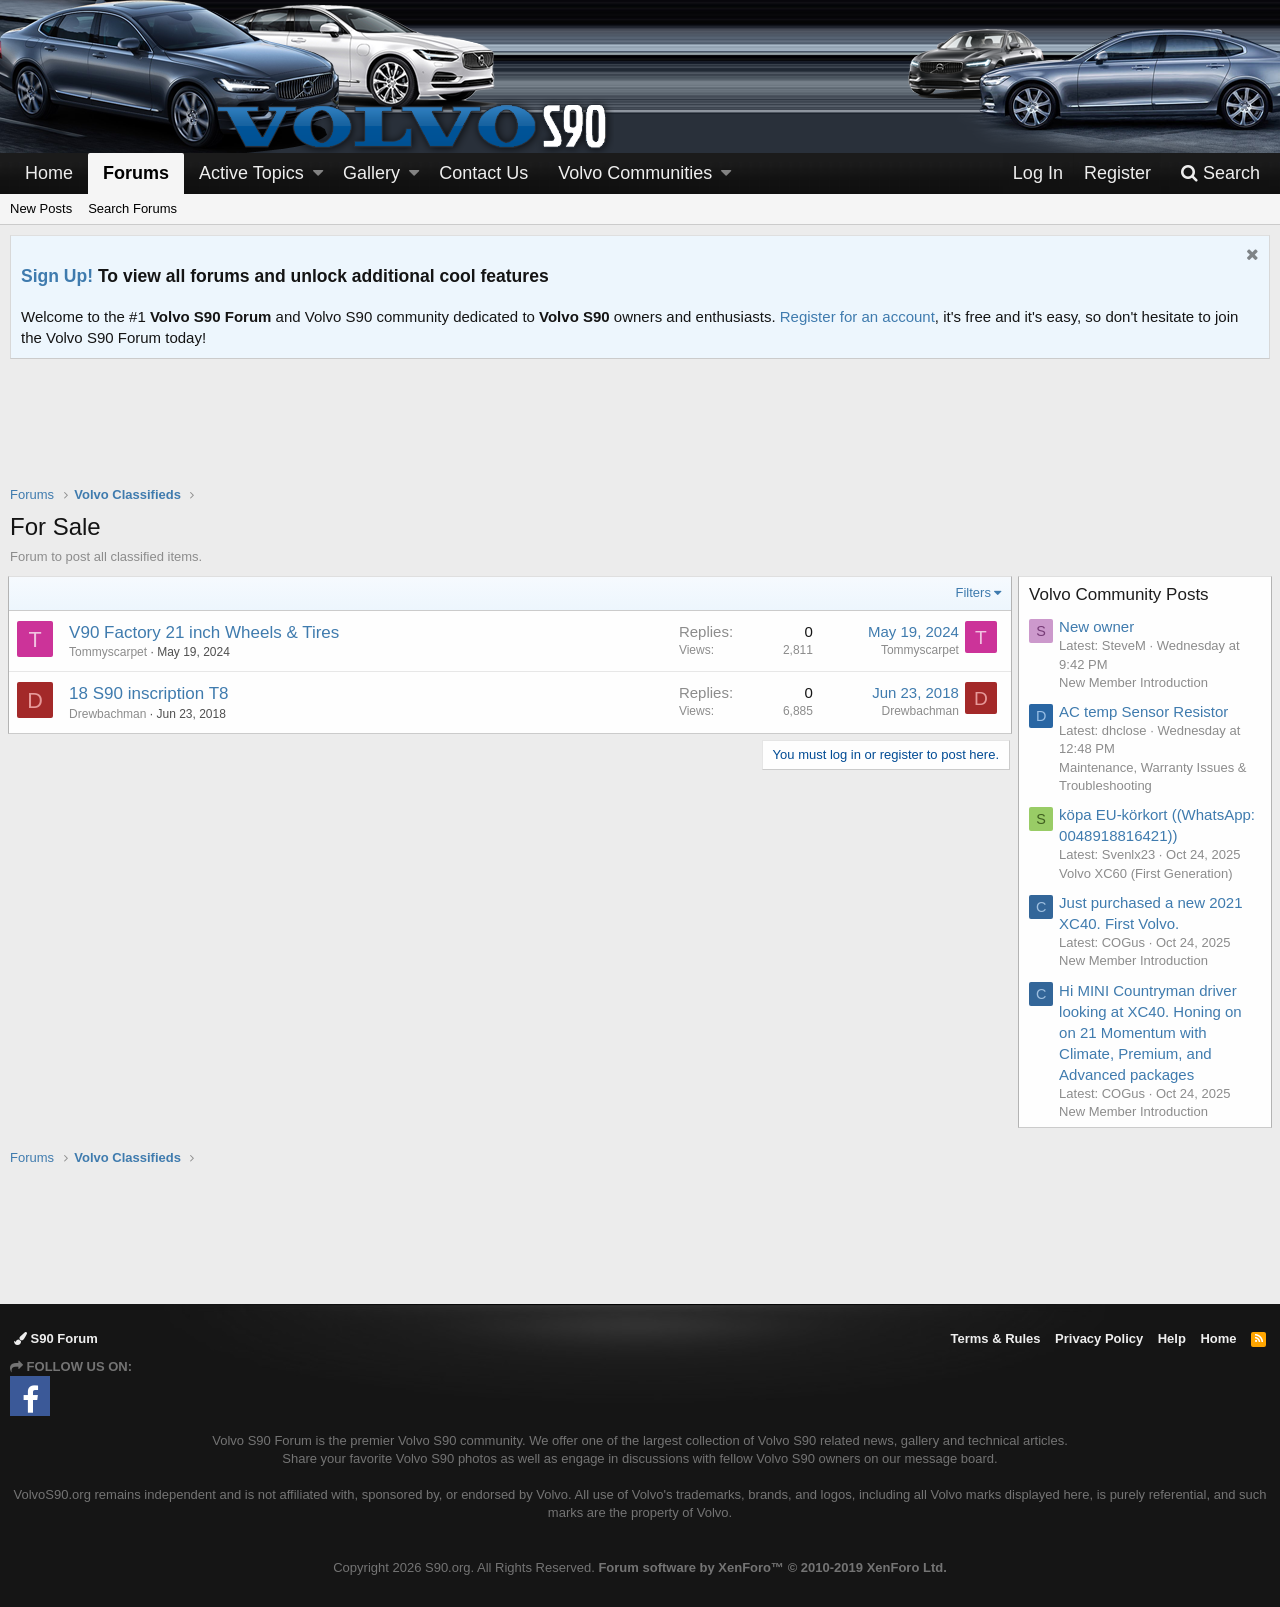 The height and width of the screenshot is (1607, 1280). I want to click on New Posts, so click(41, 208).